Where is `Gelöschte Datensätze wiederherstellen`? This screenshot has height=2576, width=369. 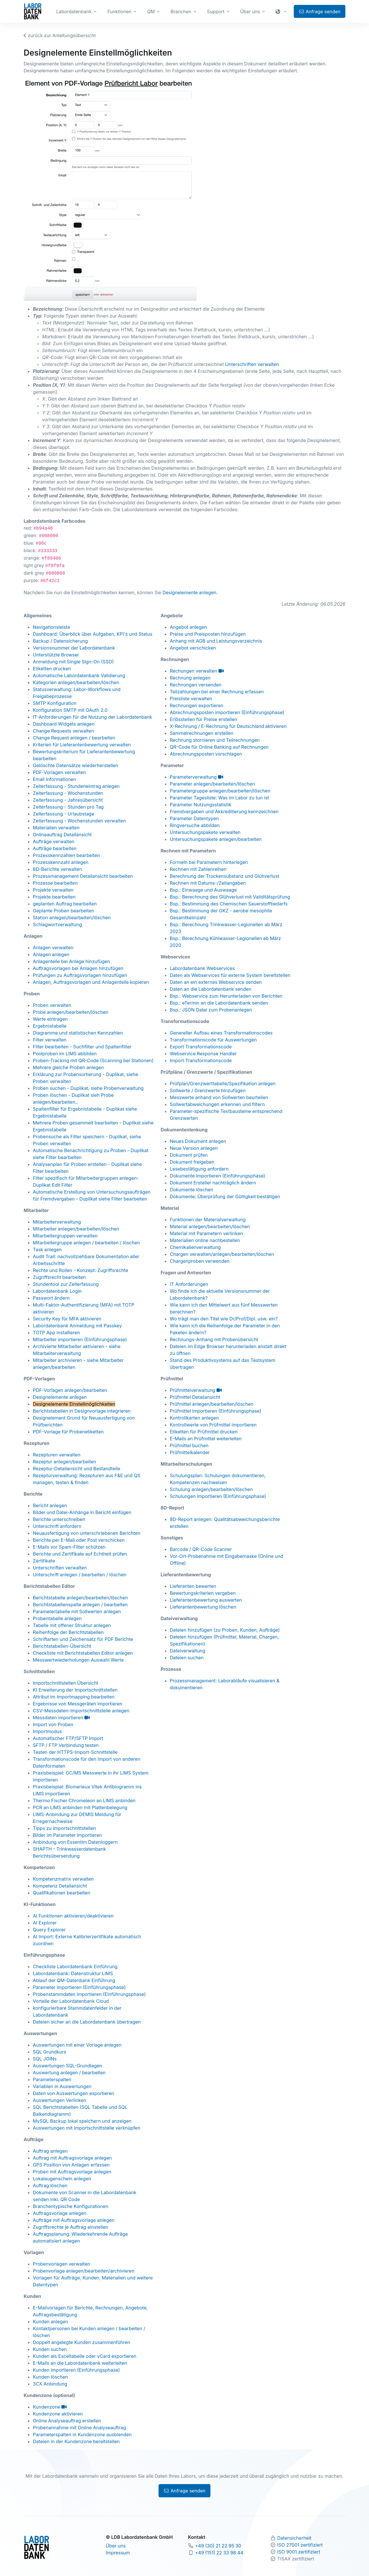
Gelöschte Datensätze wiederherstellen is located at coordinates (75, 765).